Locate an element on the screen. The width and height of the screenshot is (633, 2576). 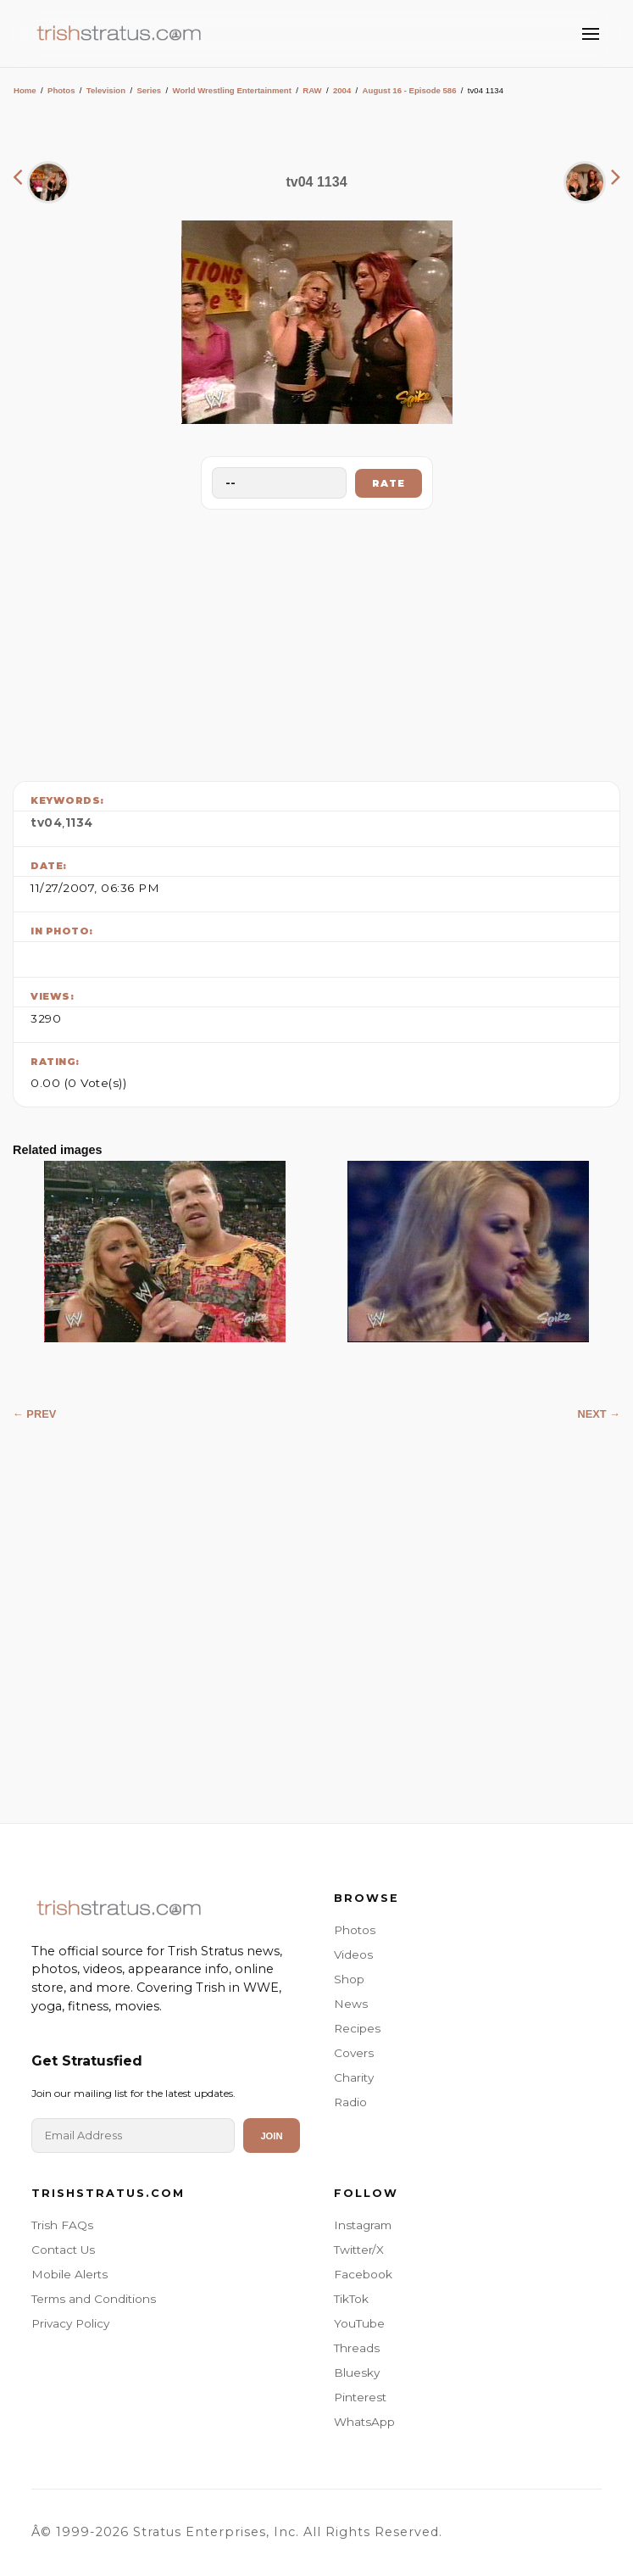
Videos is located at coordinates (353, 1954).